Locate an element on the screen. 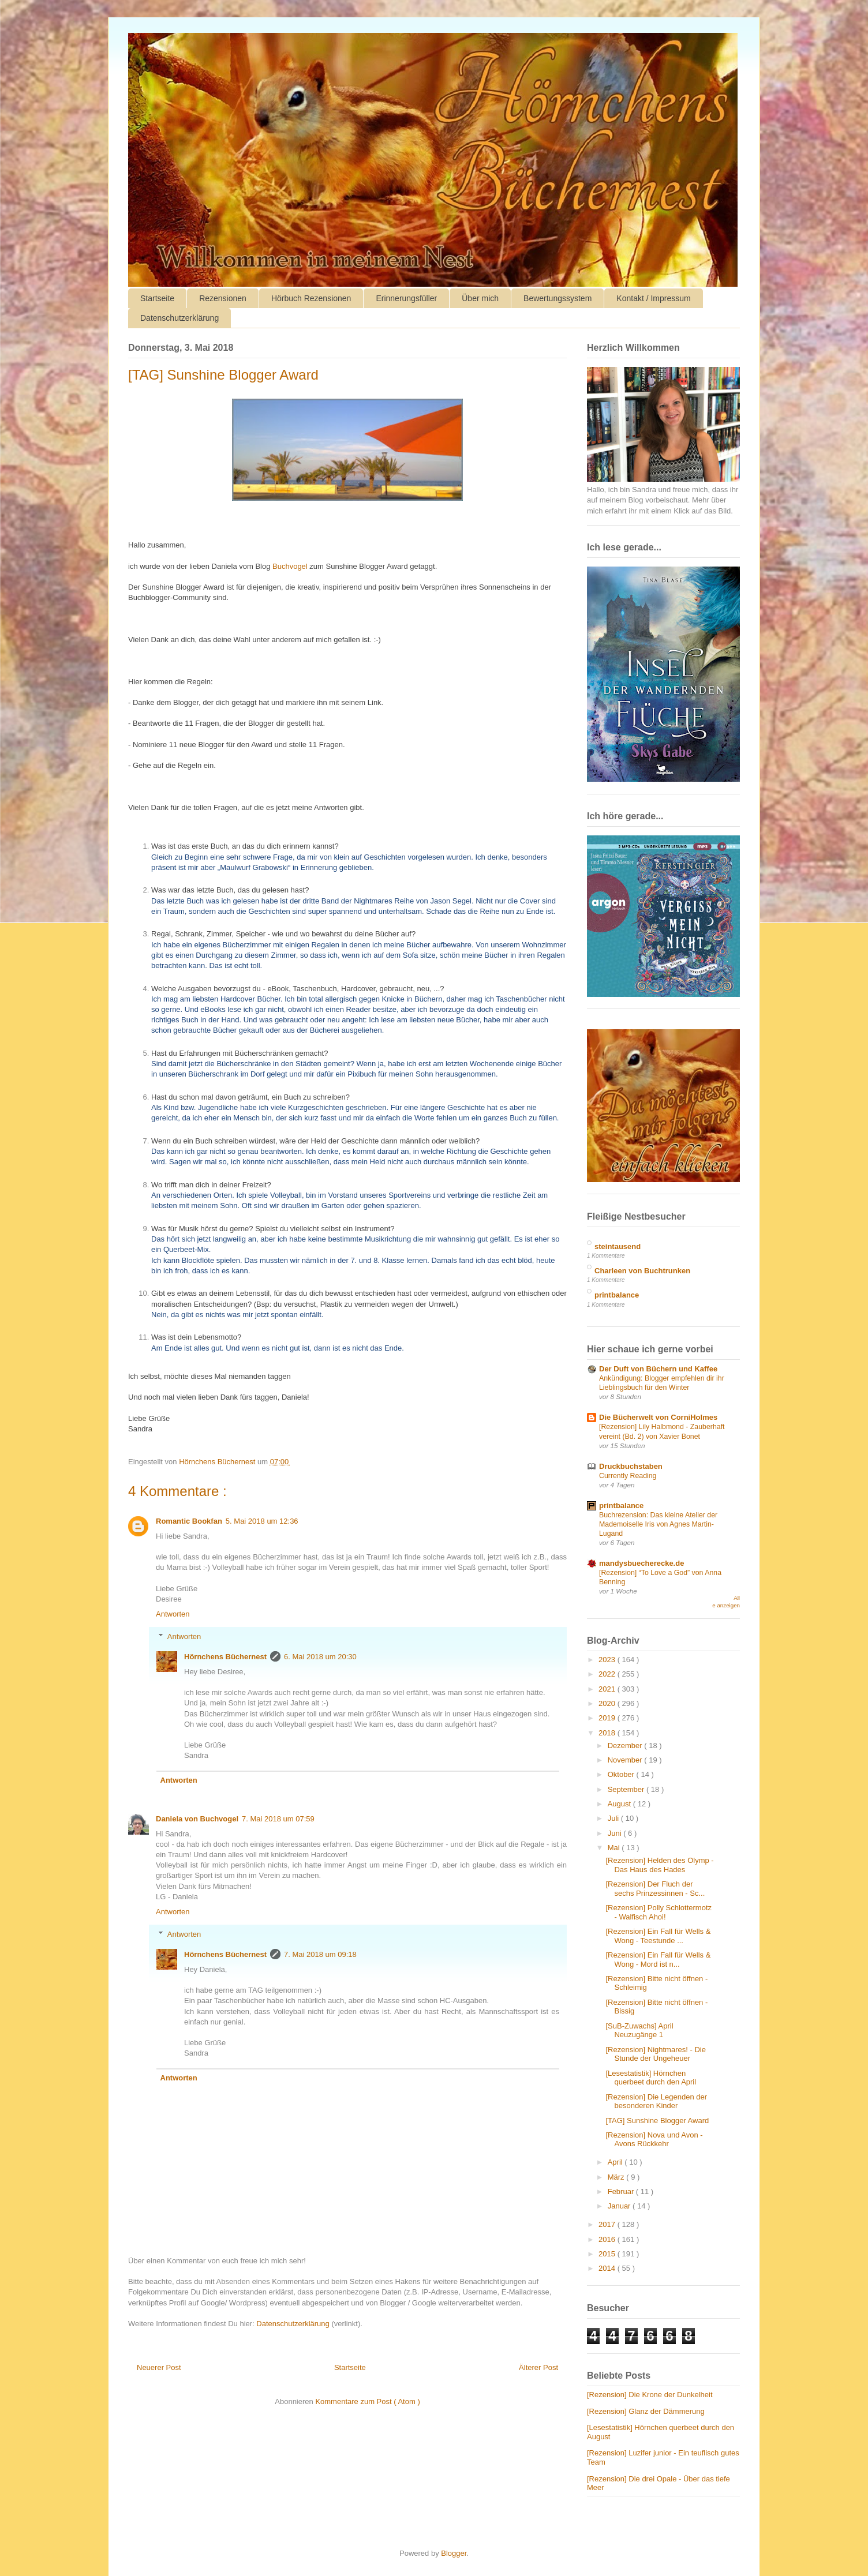 Image resolution: width=868 pixels, height=2576 pixels. [Rezension] Ein Fall für Wells & Wong - Teestunde ... is located at coordinates (657, 1936).